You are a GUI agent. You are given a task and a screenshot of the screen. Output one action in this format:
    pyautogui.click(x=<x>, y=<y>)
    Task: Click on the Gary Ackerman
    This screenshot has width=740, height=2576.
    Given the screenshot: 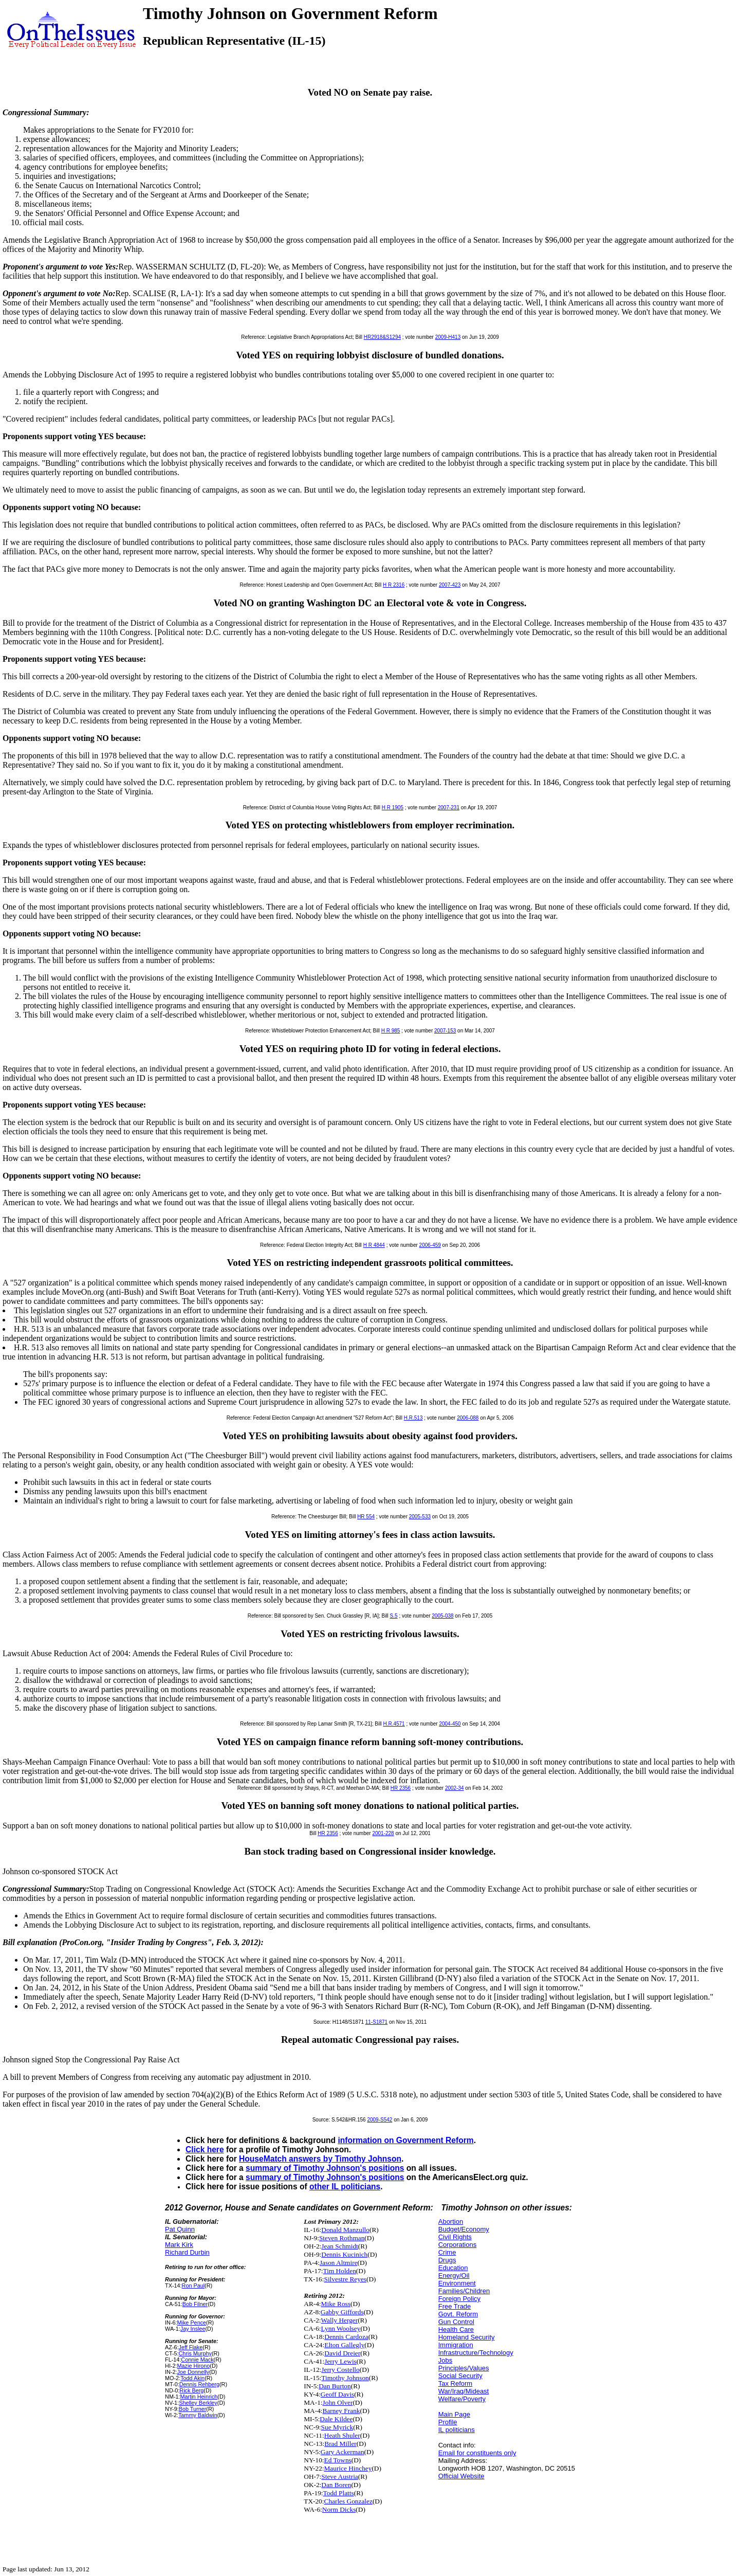 What is the action you would take?
    pyautogui.click(x=342, y=2452)
    